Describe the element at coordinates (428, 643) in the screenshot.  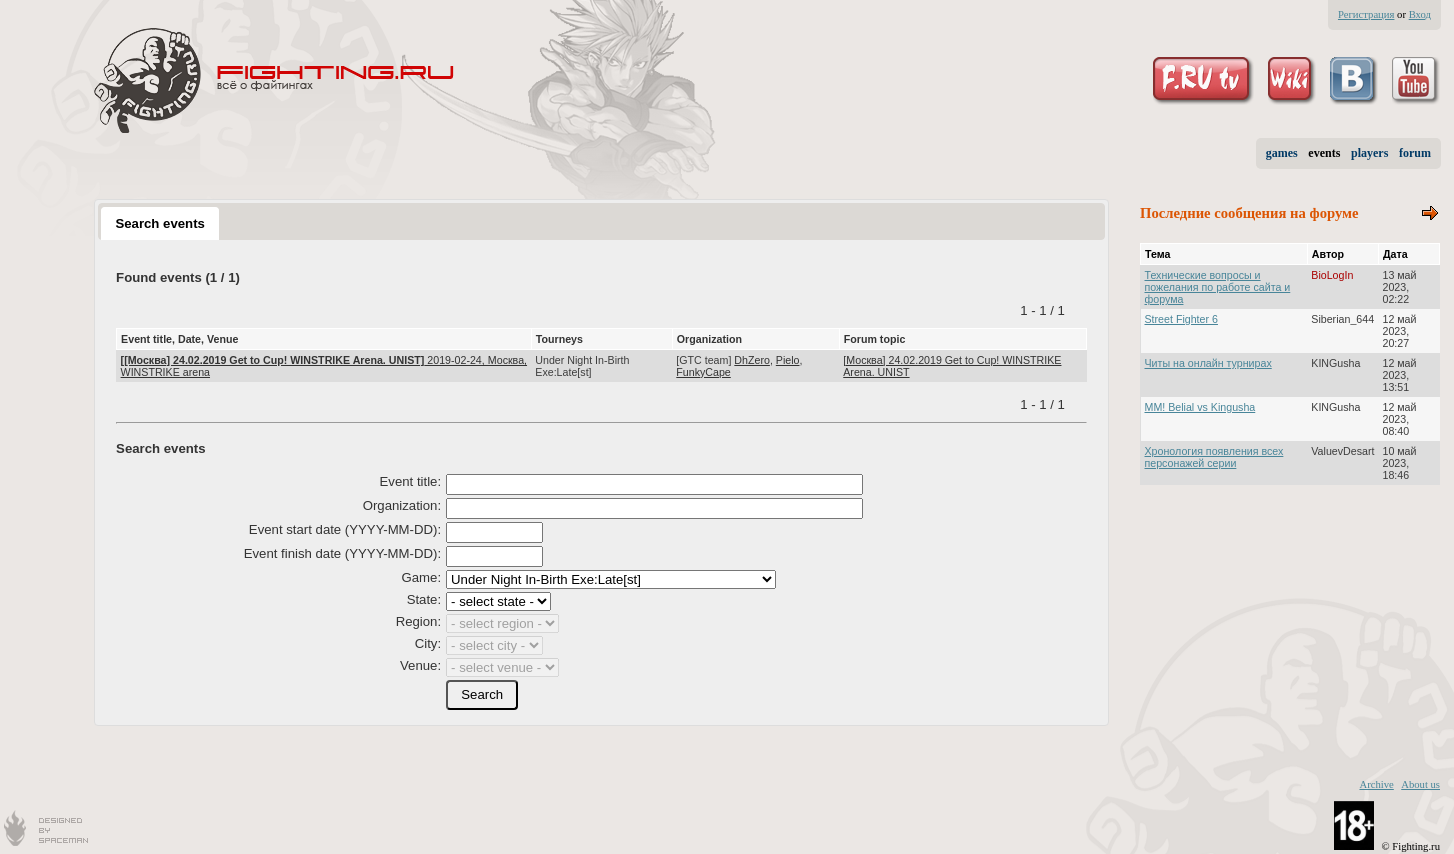
I see `City:` at that location.